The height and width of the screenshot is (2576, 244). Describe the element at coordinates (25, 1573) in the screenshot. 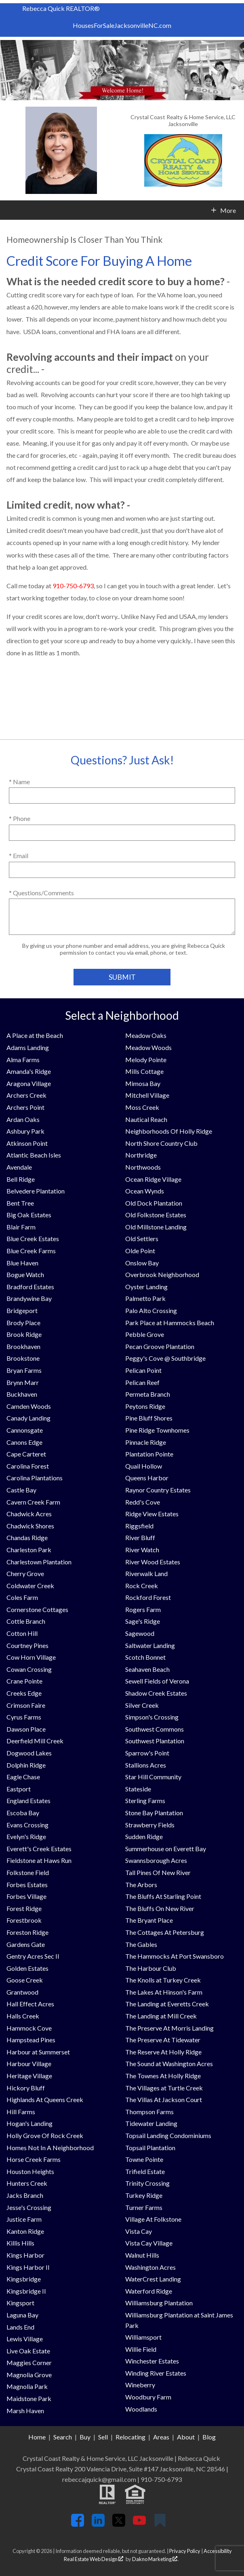

I see `Cherry Grove` at that location.